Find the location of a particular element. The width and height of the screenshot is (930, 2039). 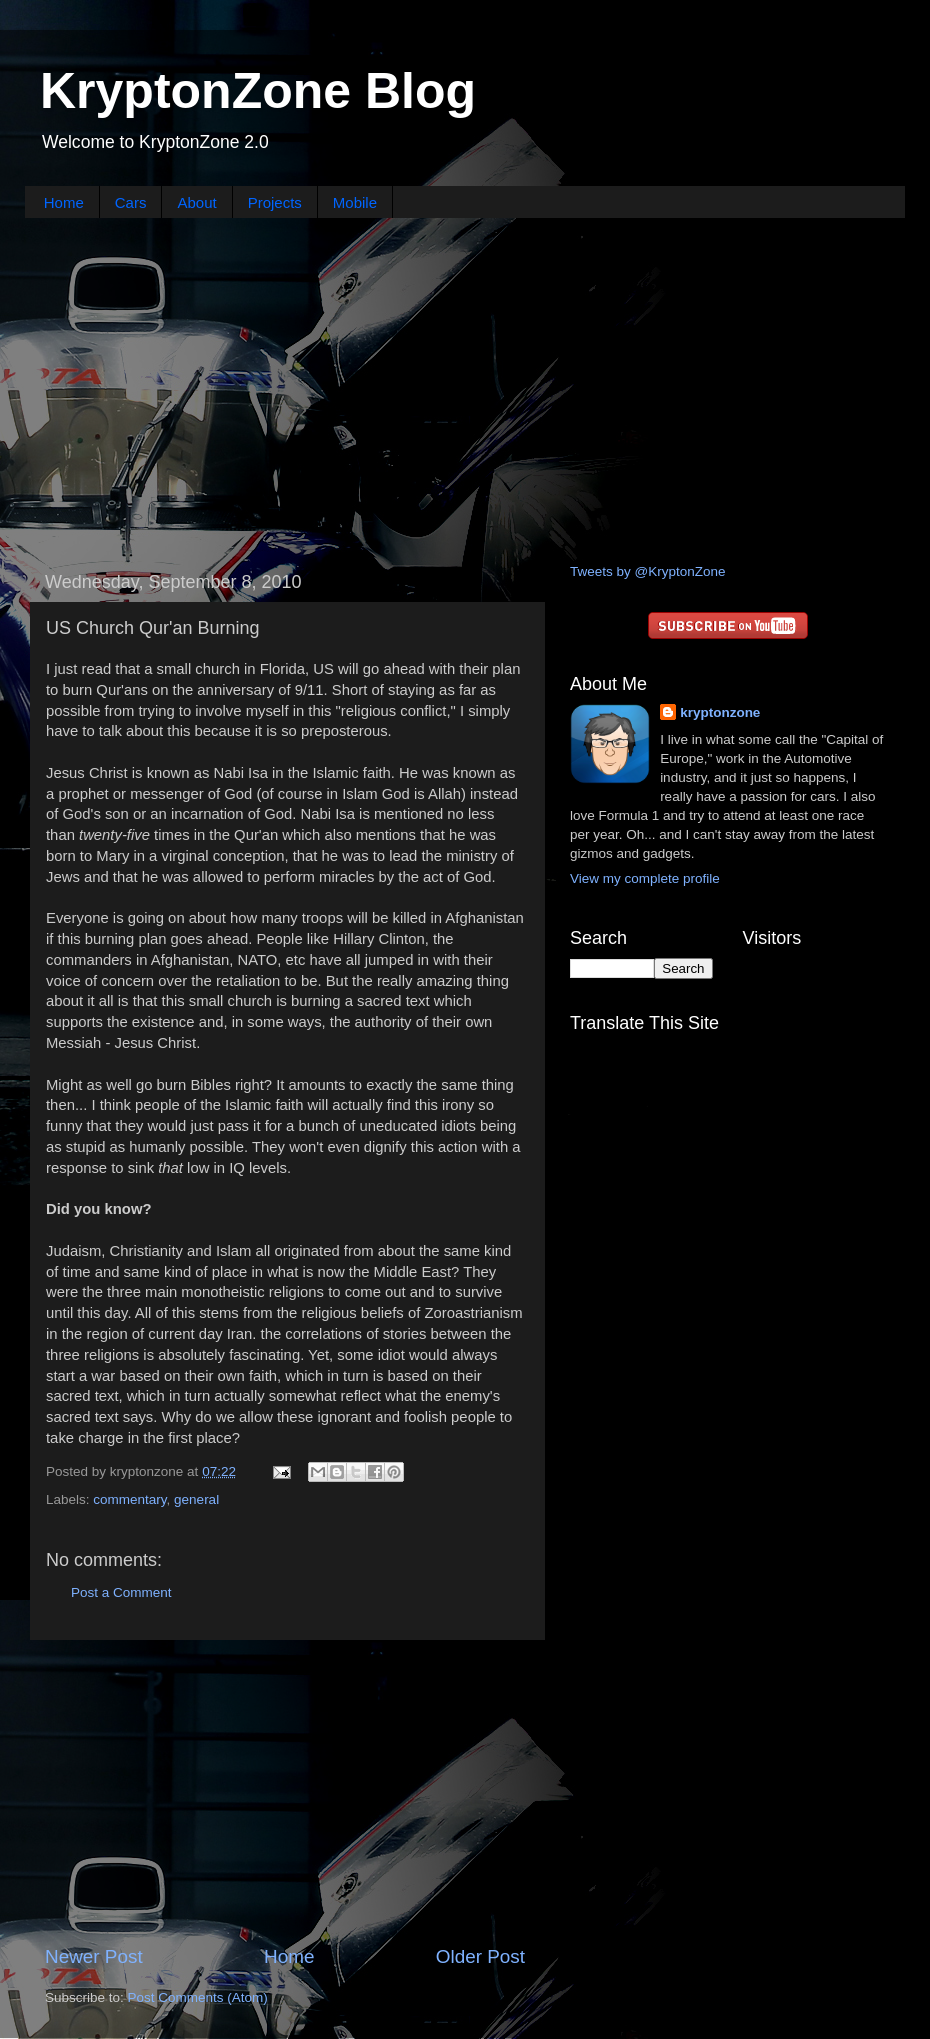

general is located at coordinates (196, 1499).